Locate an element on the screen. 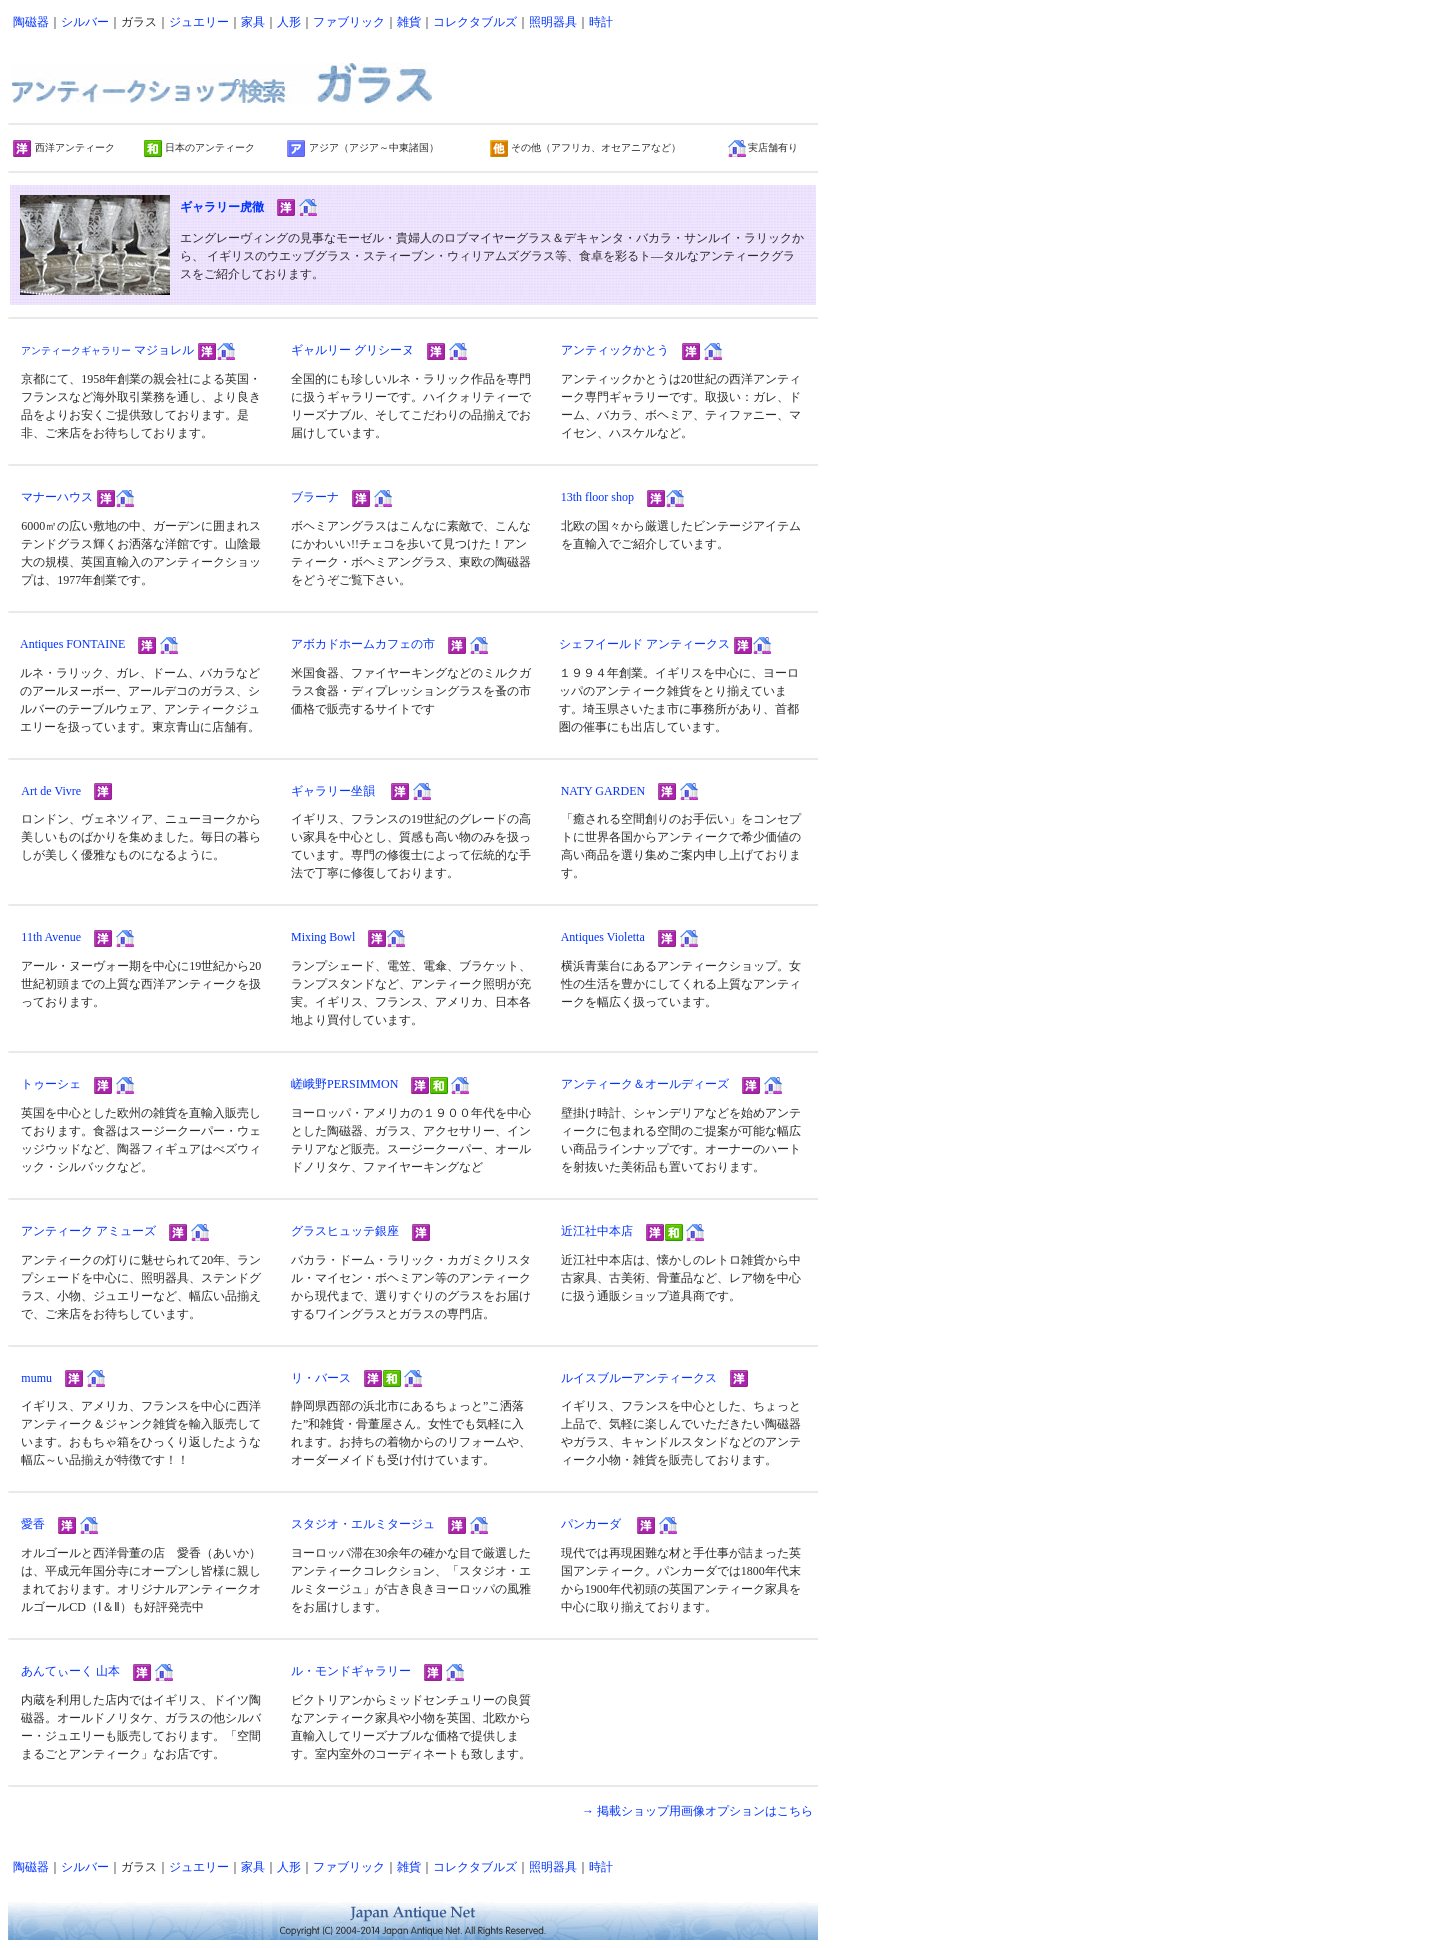 Image resolution: width=1440 pixels, height=1948 pixels. Mixing Bowl is located at coordinates (323, 937).